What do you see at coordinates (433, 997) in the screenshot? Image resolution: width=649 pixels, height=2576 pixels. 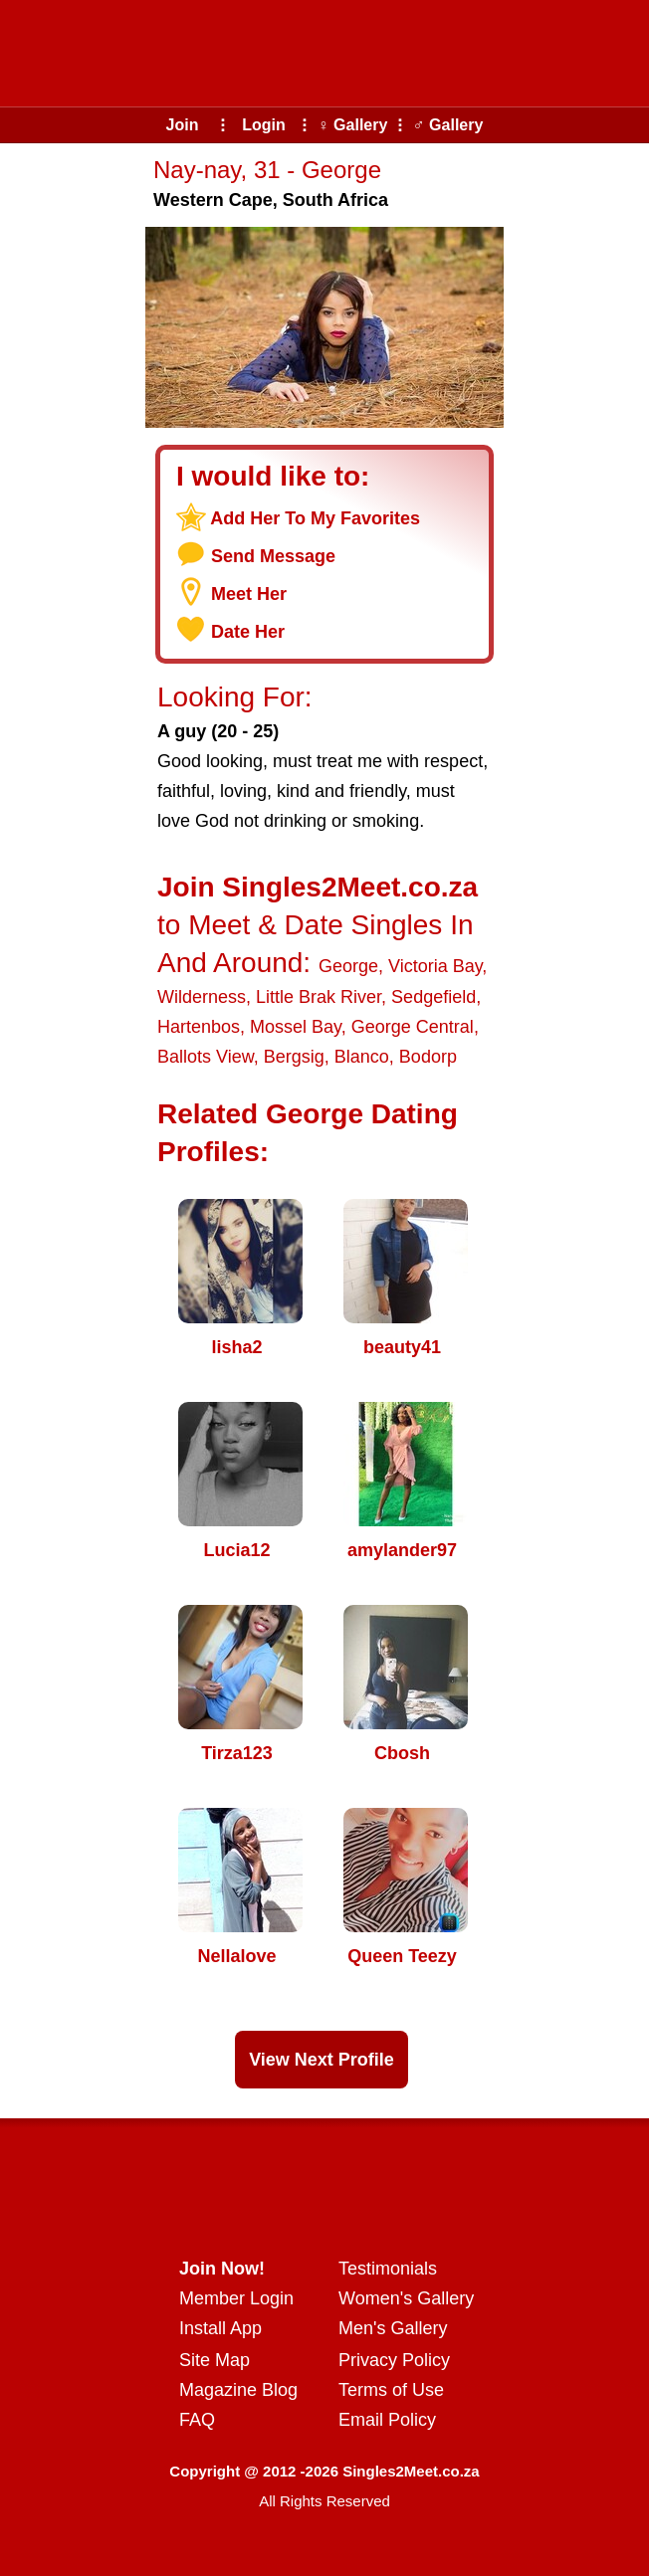 I see `Sedgefield` at bounding box center [433, 997].